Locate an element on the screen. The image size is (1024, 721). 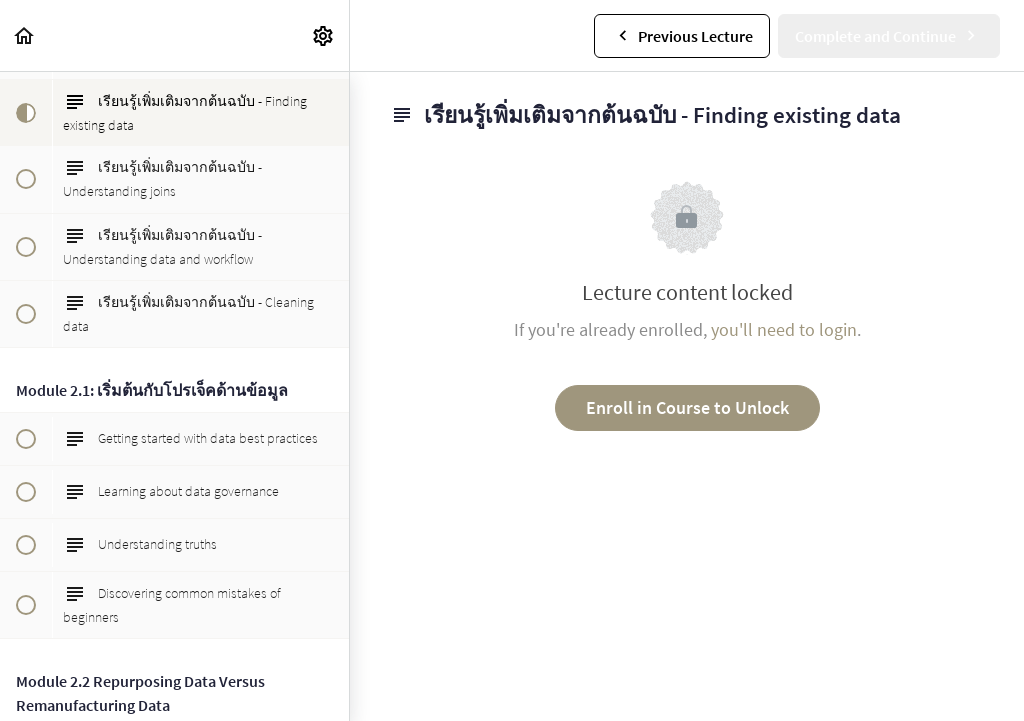
Enroll in Course to Unlock is located at coordinates (687, 407).